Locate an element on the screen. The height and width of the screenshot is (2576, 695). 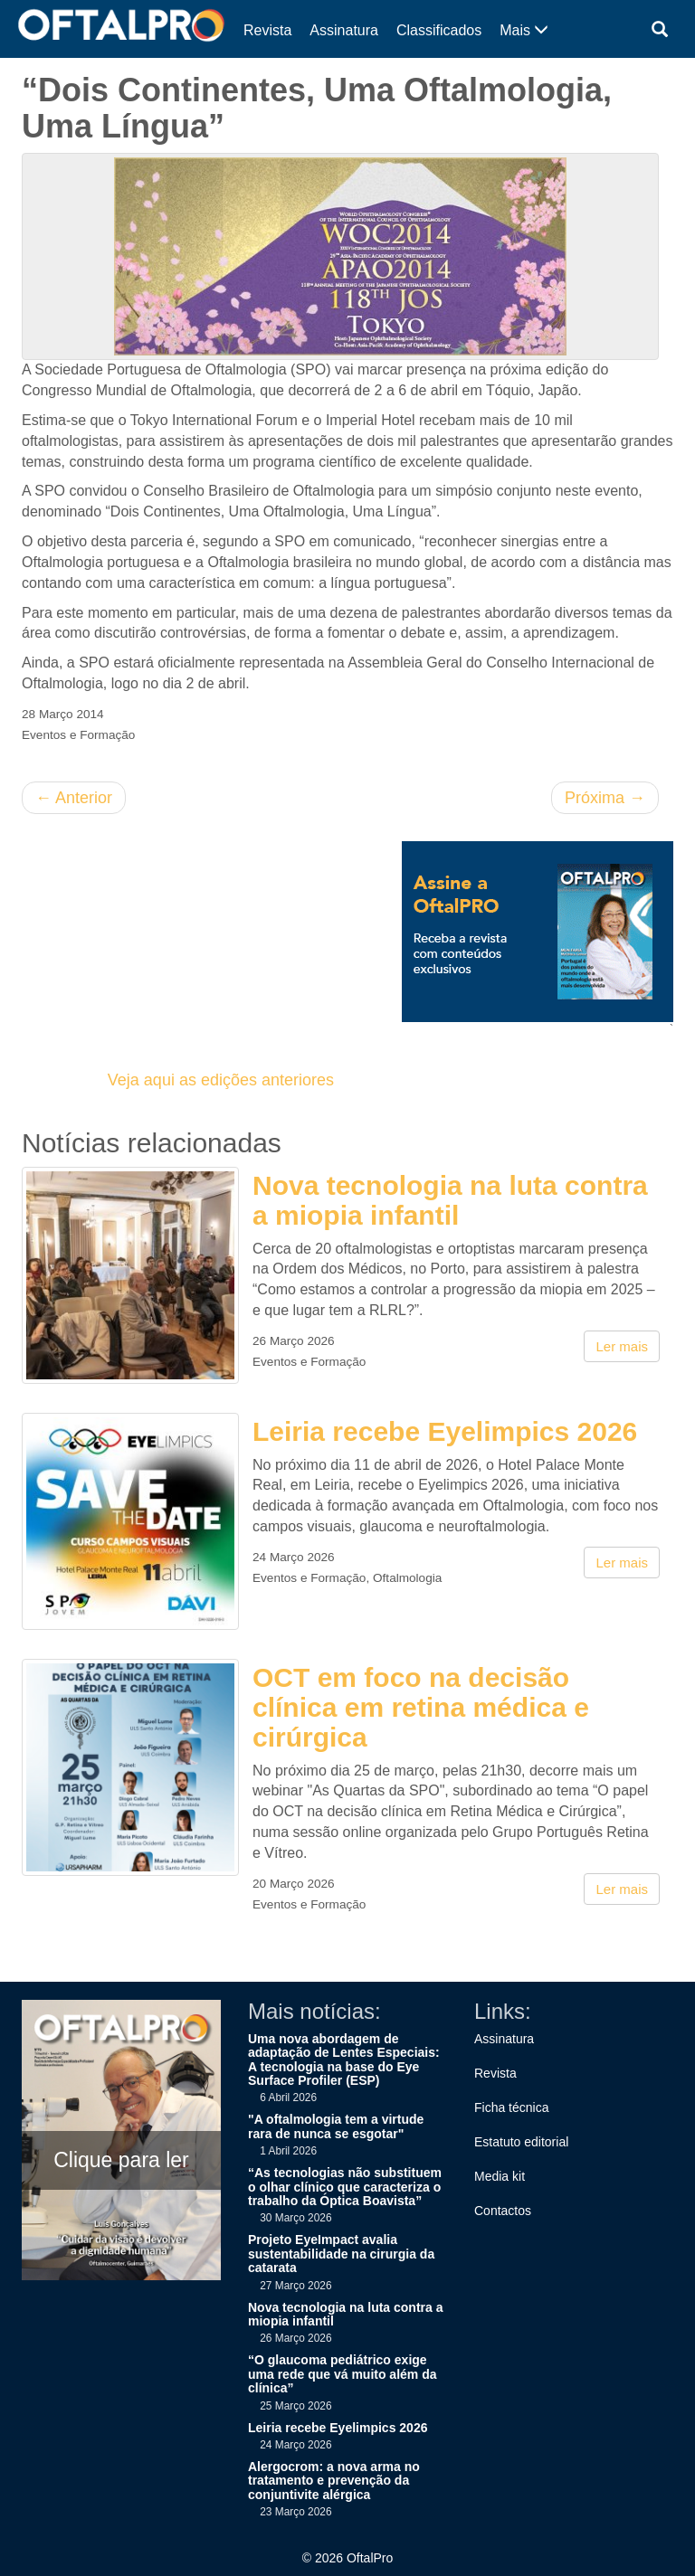
Estatuto editorial is located at coordinates (521, 2142).